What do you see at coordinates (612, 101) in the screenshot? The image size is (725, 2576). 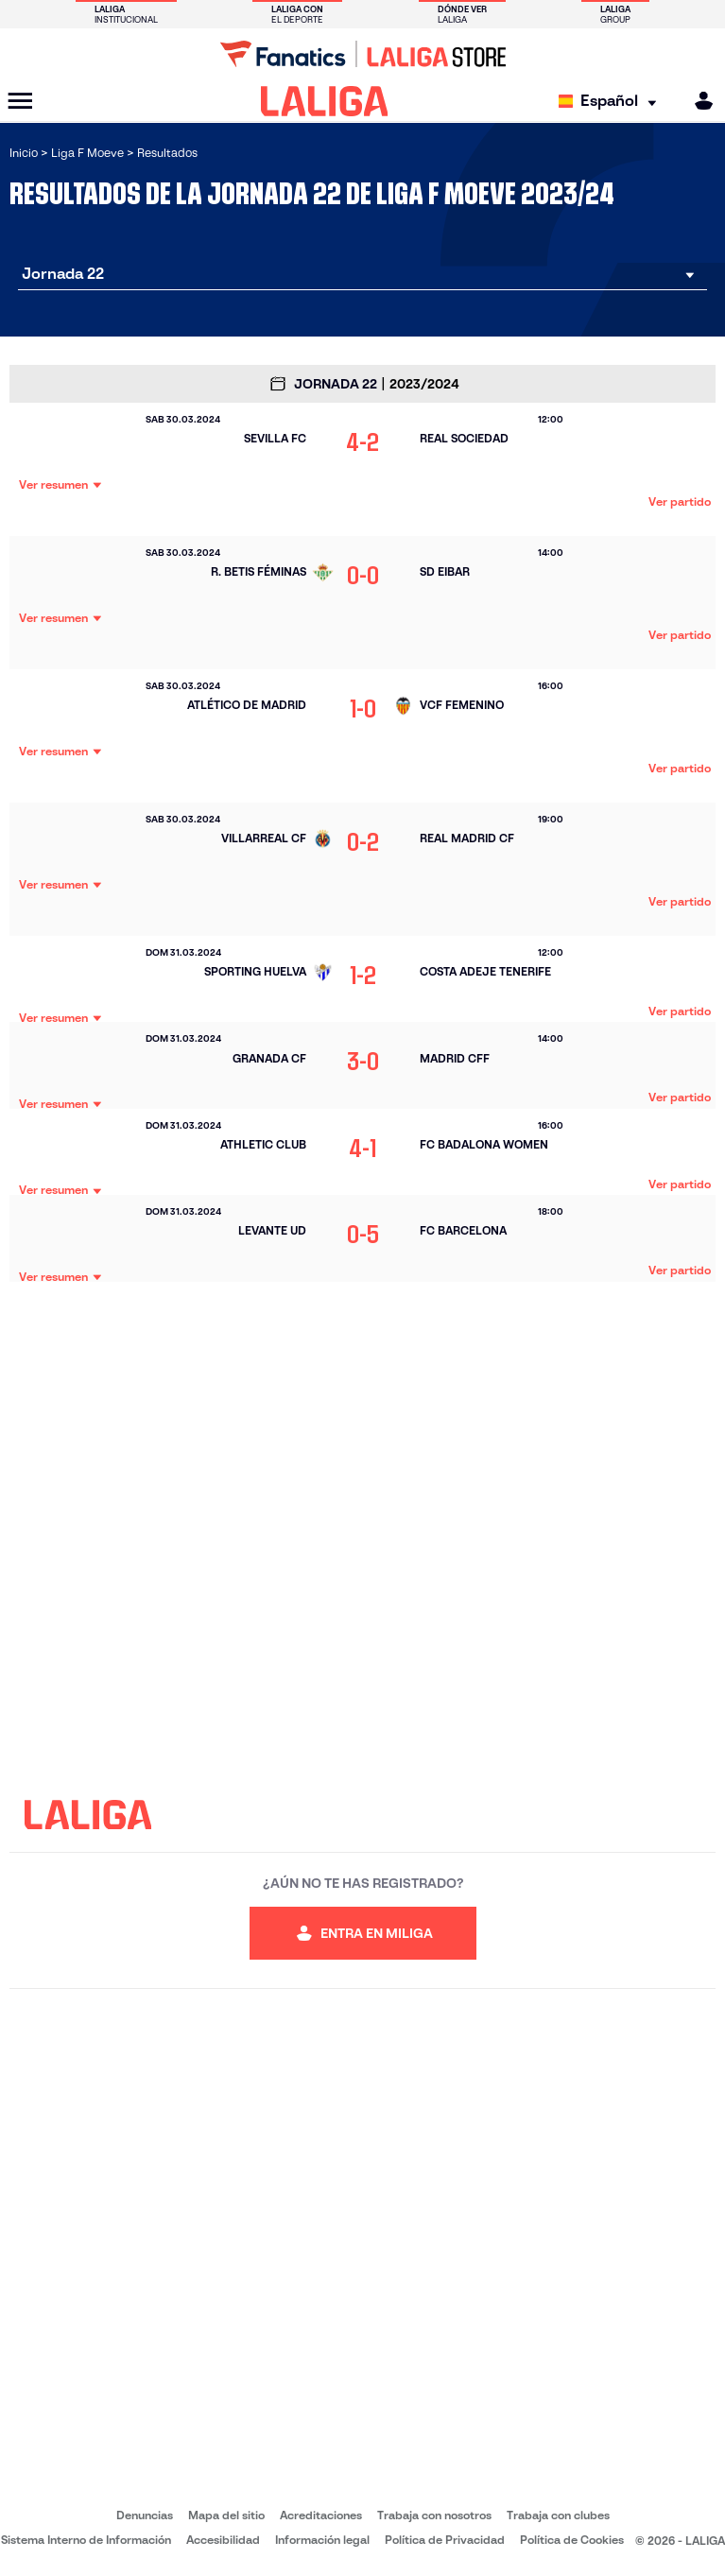 I see `[Selecciona idioma]` at bounding box center [612, 101].